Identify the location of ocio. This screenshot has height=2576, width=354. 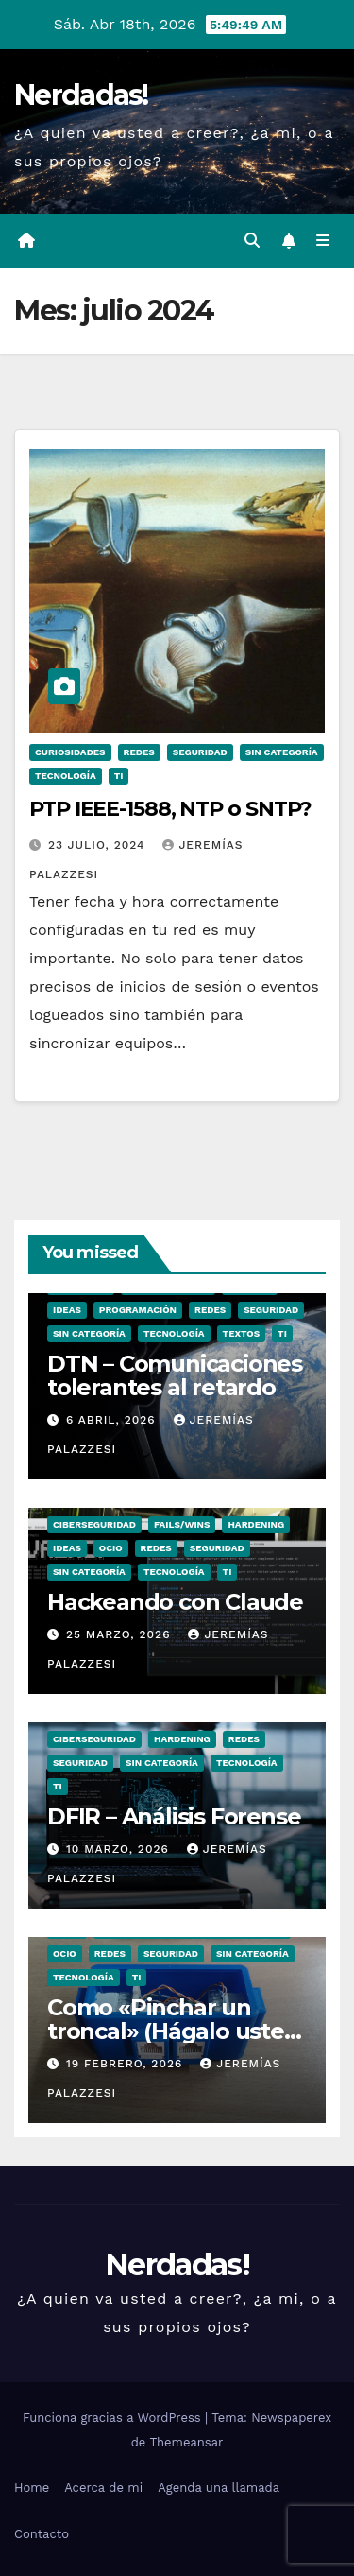
(111, 1548).